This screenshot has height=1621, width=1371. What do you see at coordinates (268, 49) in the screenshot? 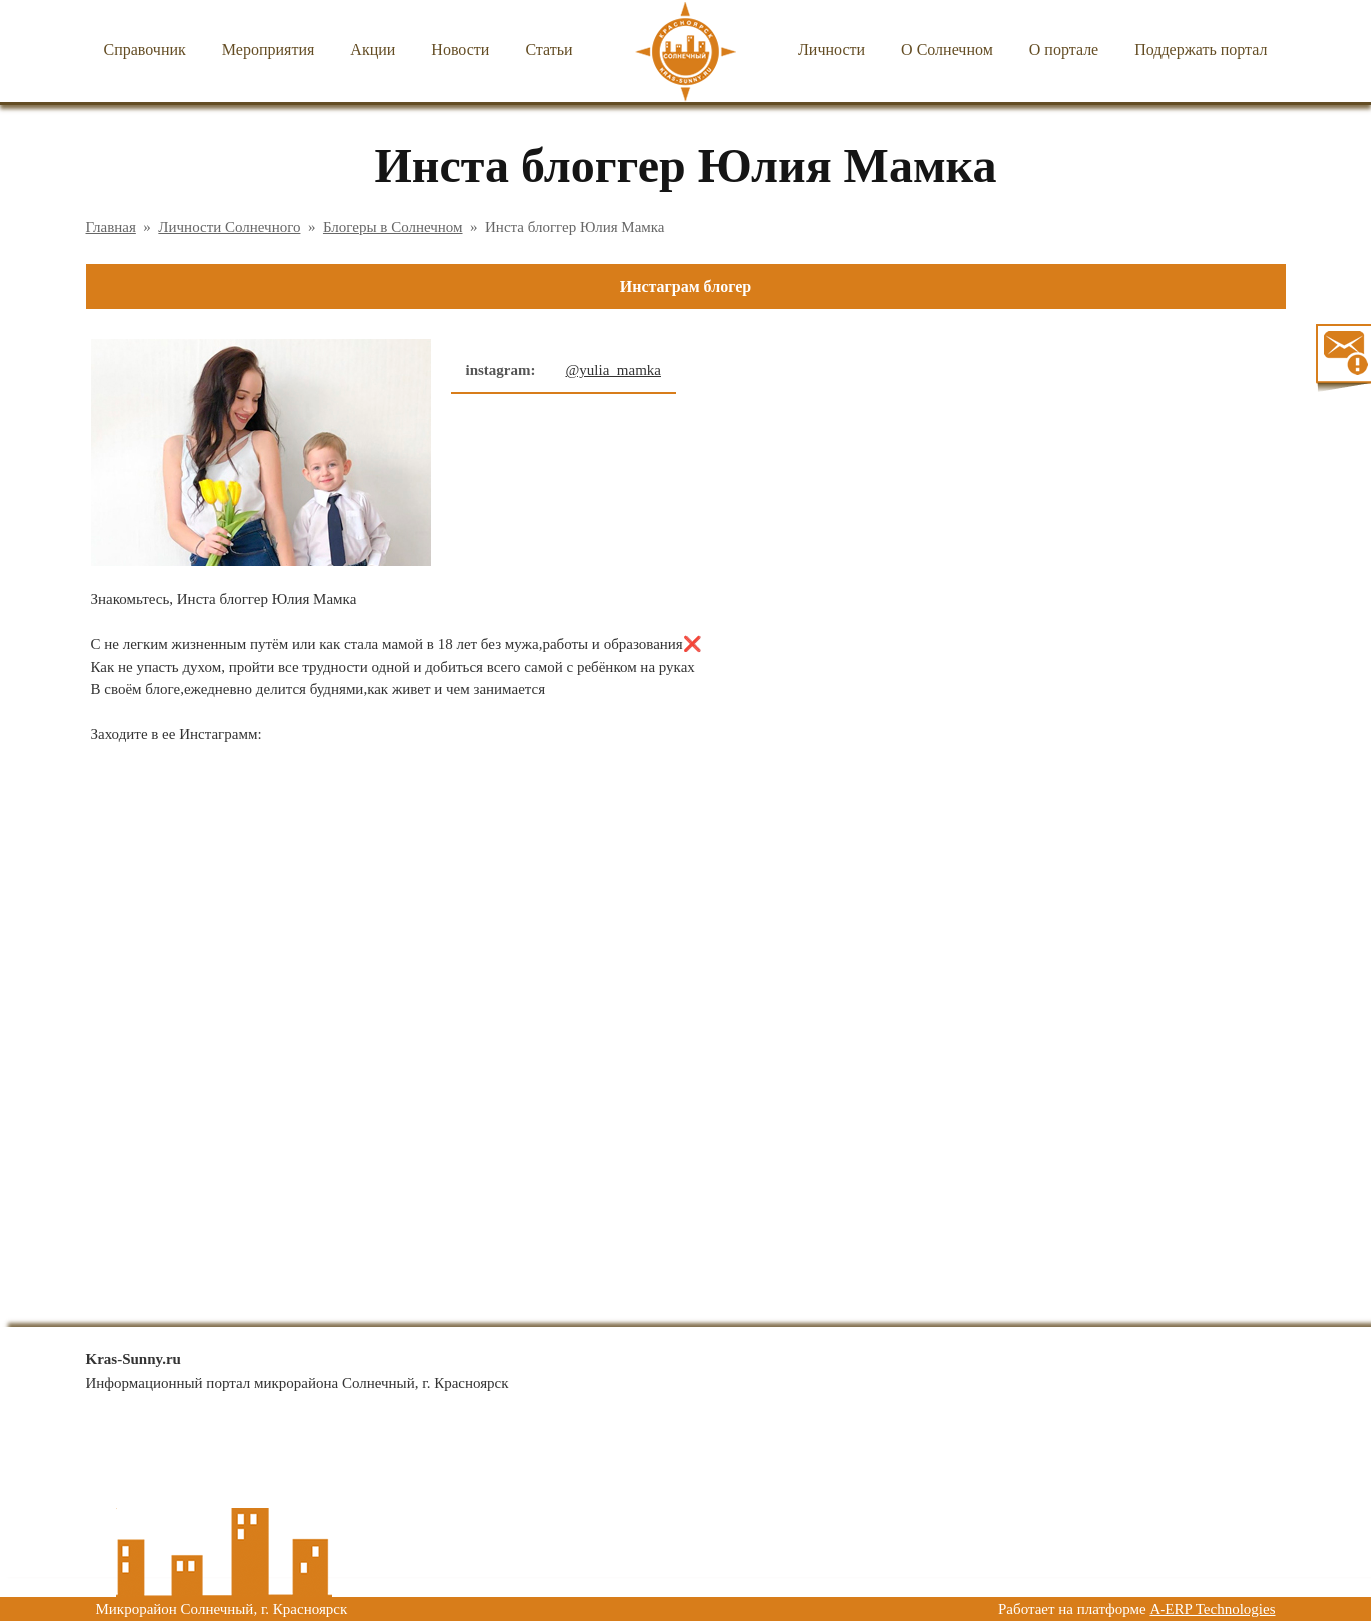
I see `Мероприятия` at bounding box center [268, 49].